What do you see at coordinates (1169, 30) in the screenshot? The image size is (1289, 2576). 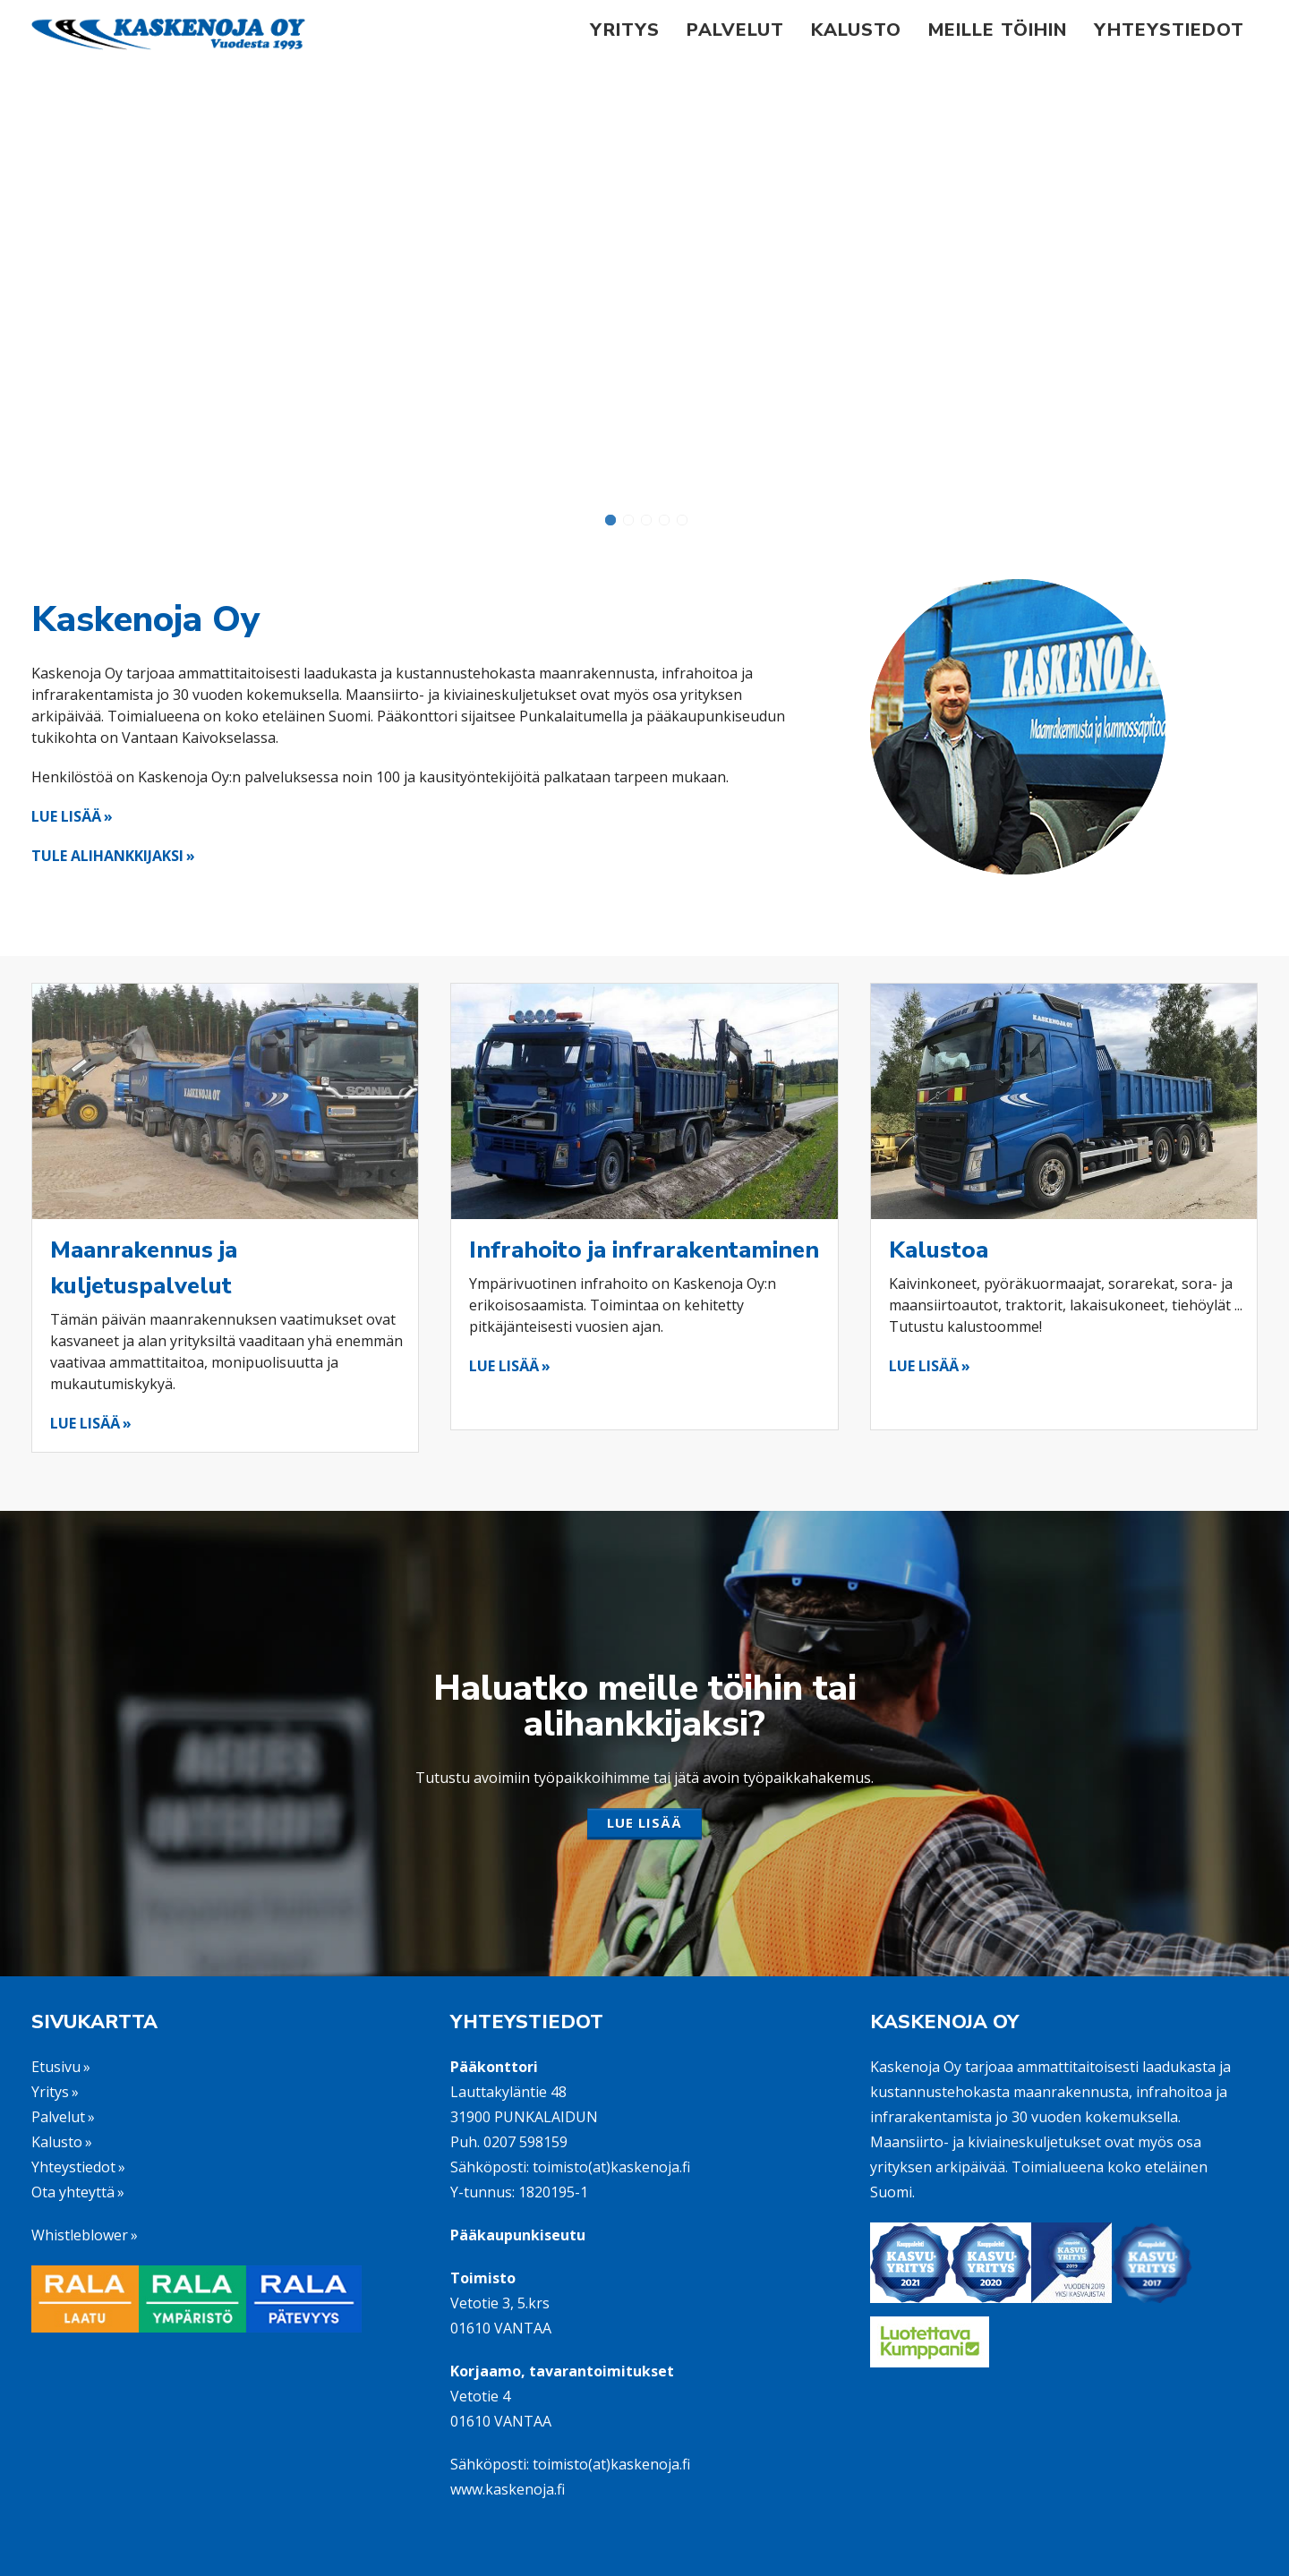 I see `Yhteystiedot` at bounding box center [1169, 30].